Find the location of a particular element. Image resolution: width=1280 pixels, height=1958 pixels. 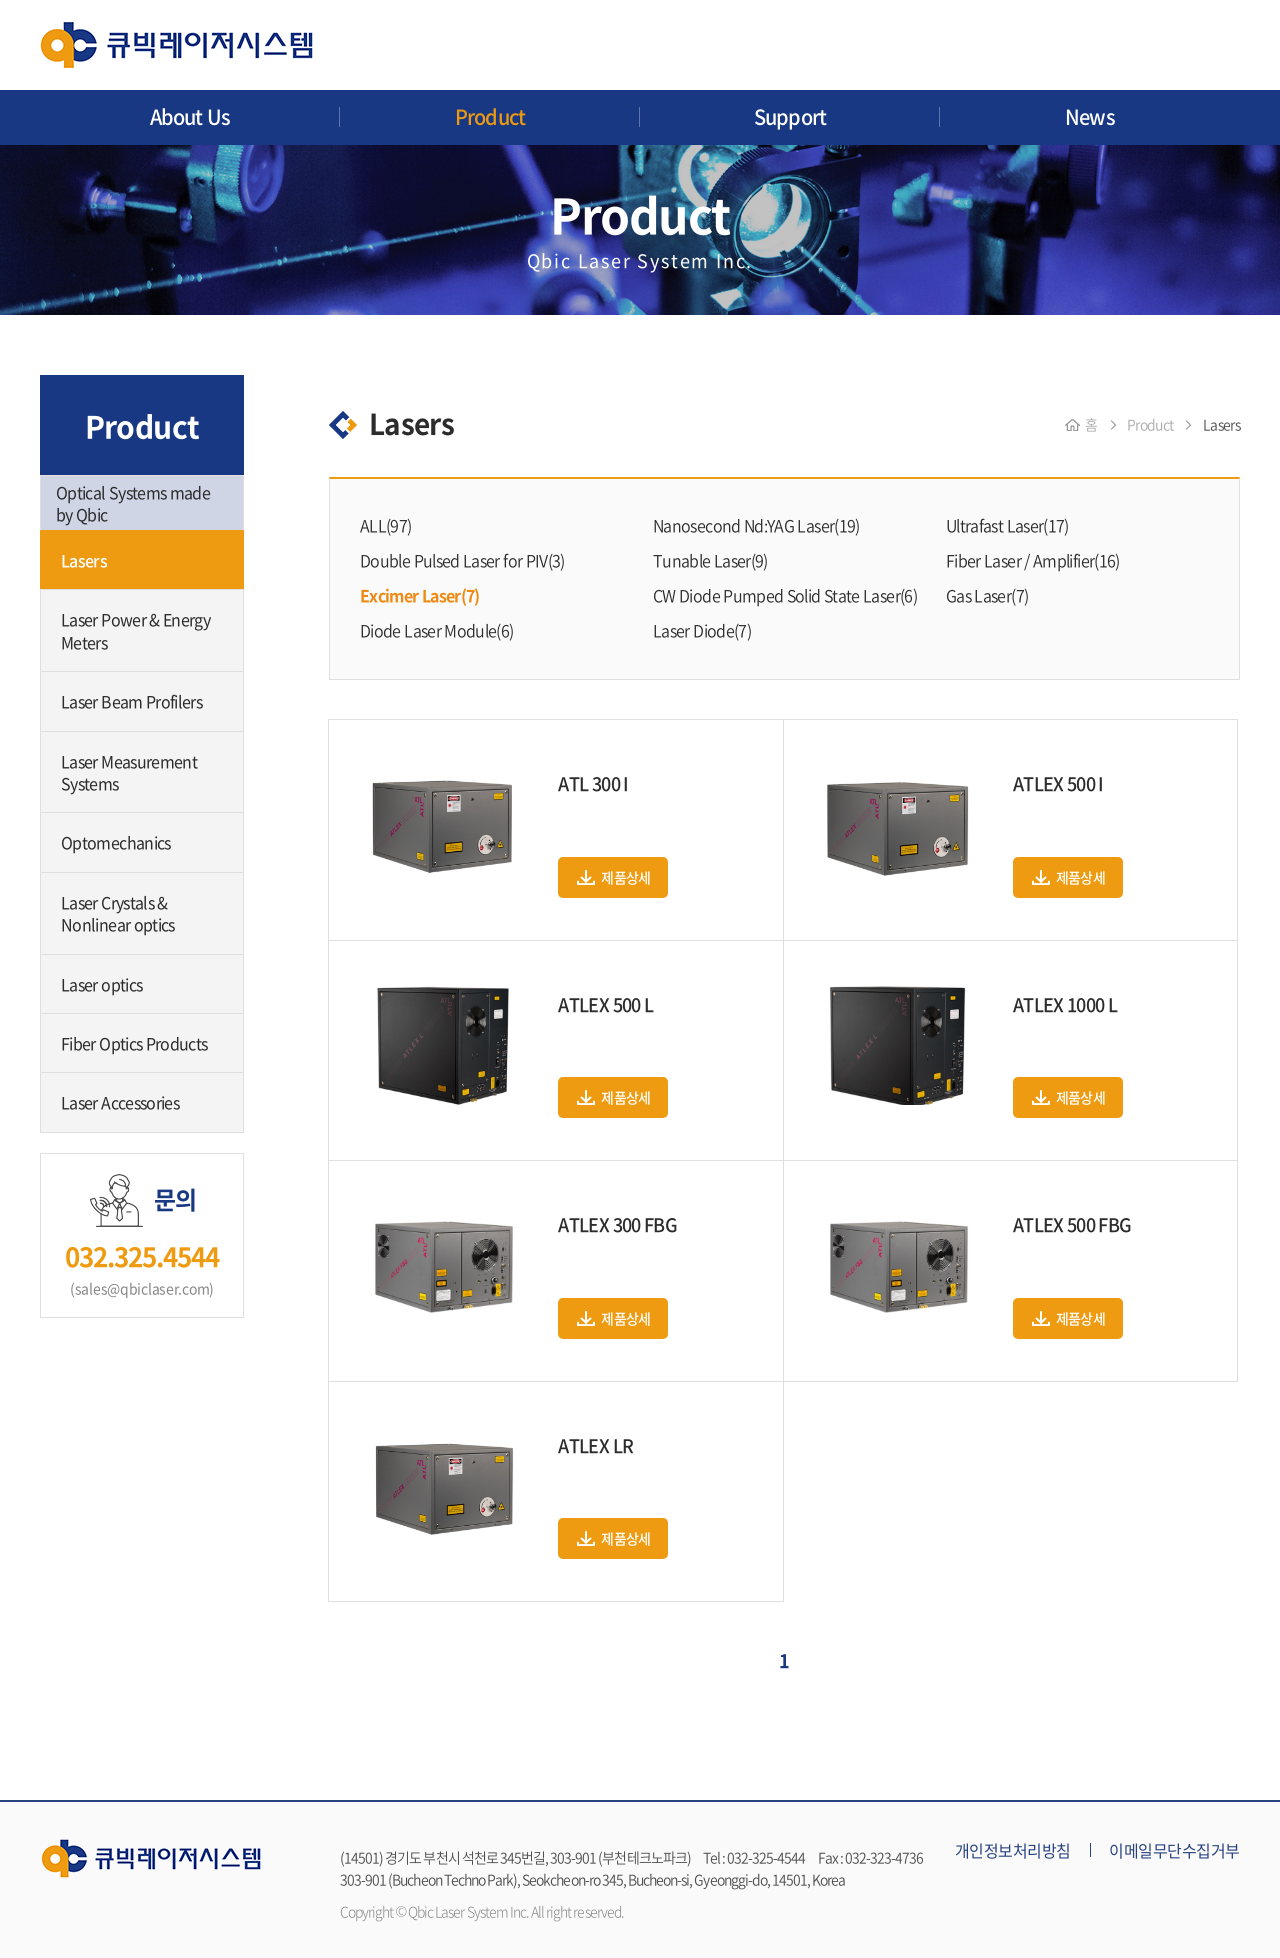

Optomechanics is located at coordinates (116, 842).